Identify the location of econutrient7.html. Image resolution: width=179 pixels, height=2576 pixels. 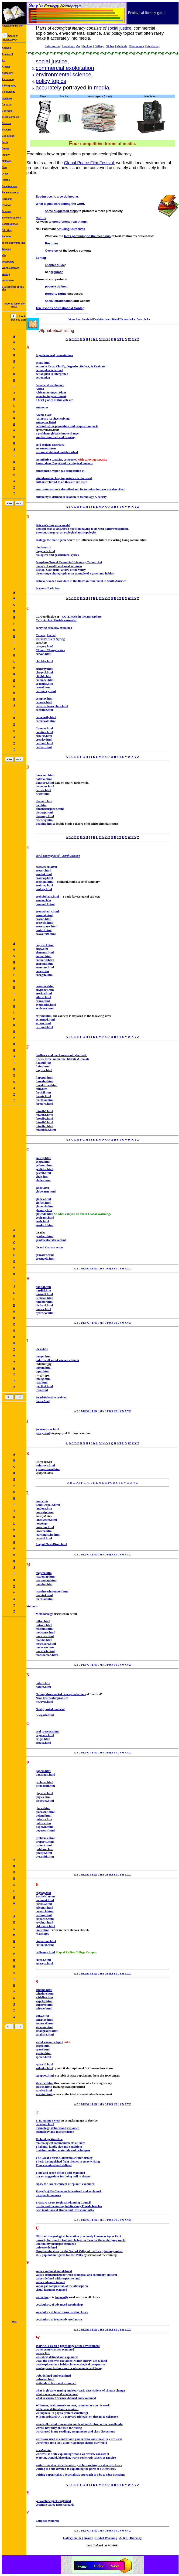
(47, 911).